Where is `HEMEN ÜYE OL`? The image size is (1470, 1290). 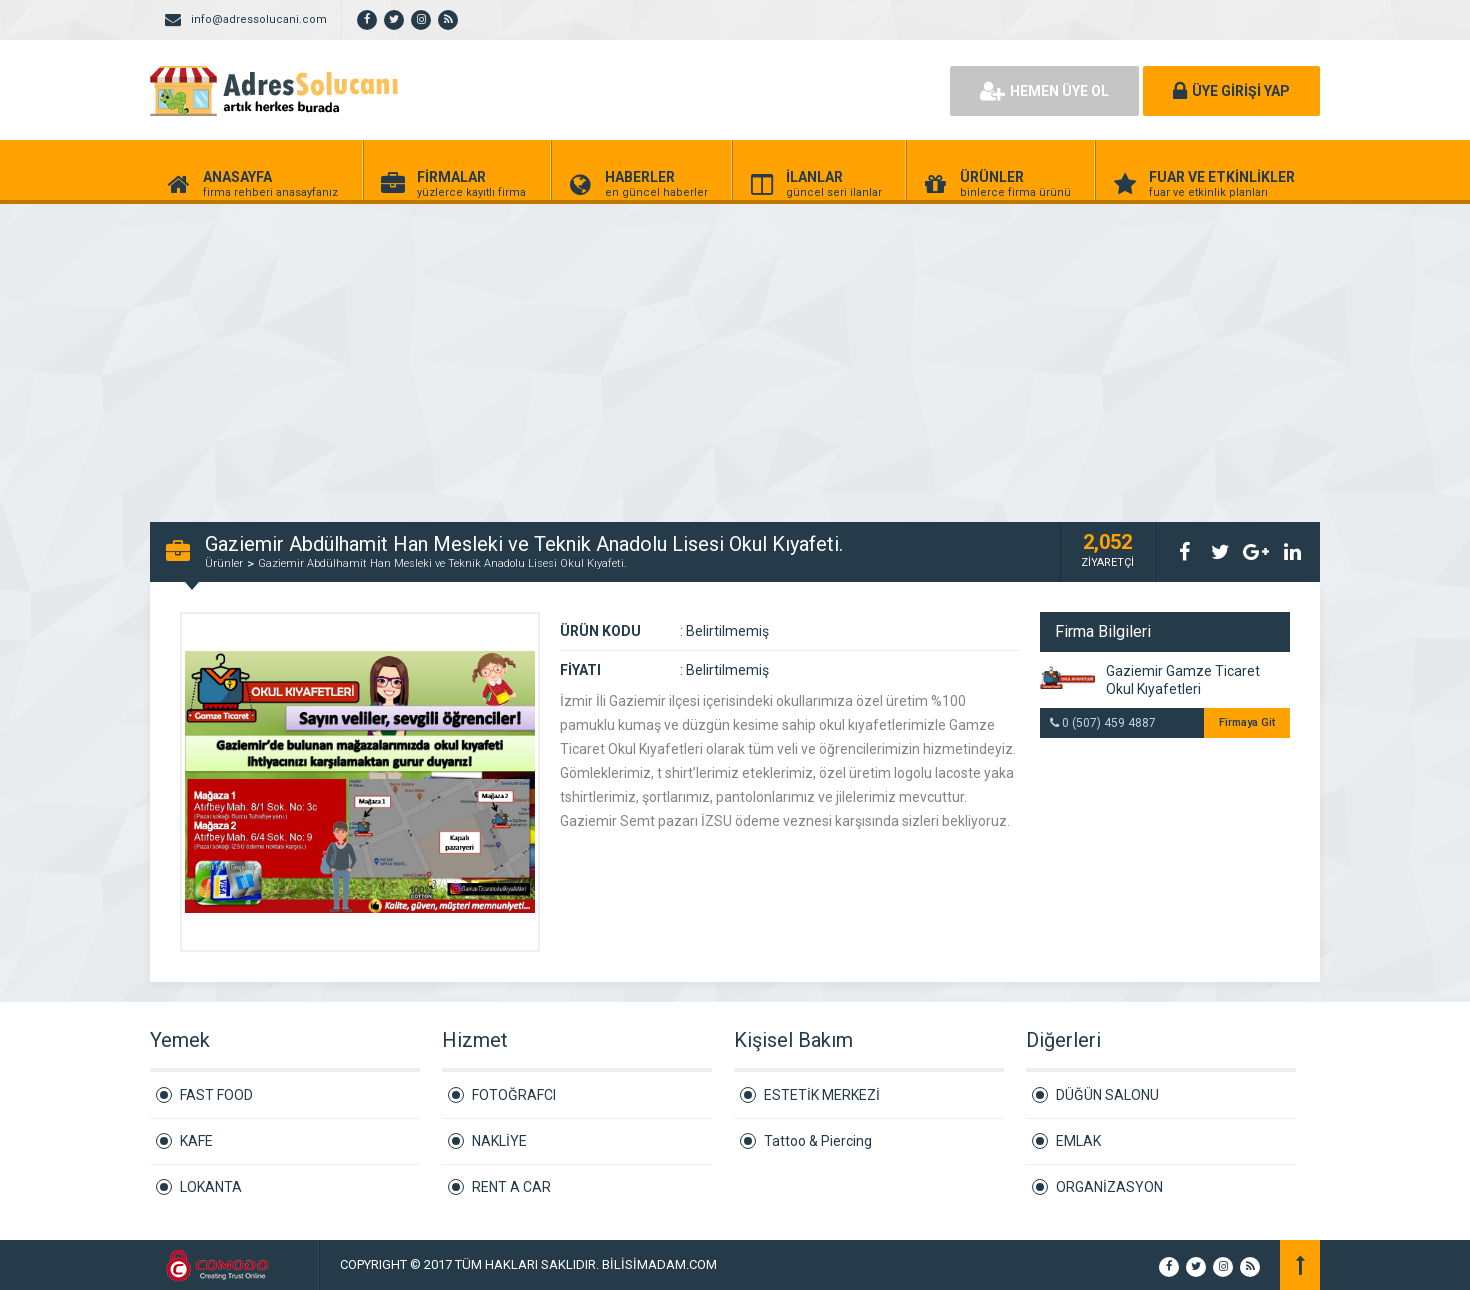
HEMEN ÜYE OL is located at coordinates (1044, 91).